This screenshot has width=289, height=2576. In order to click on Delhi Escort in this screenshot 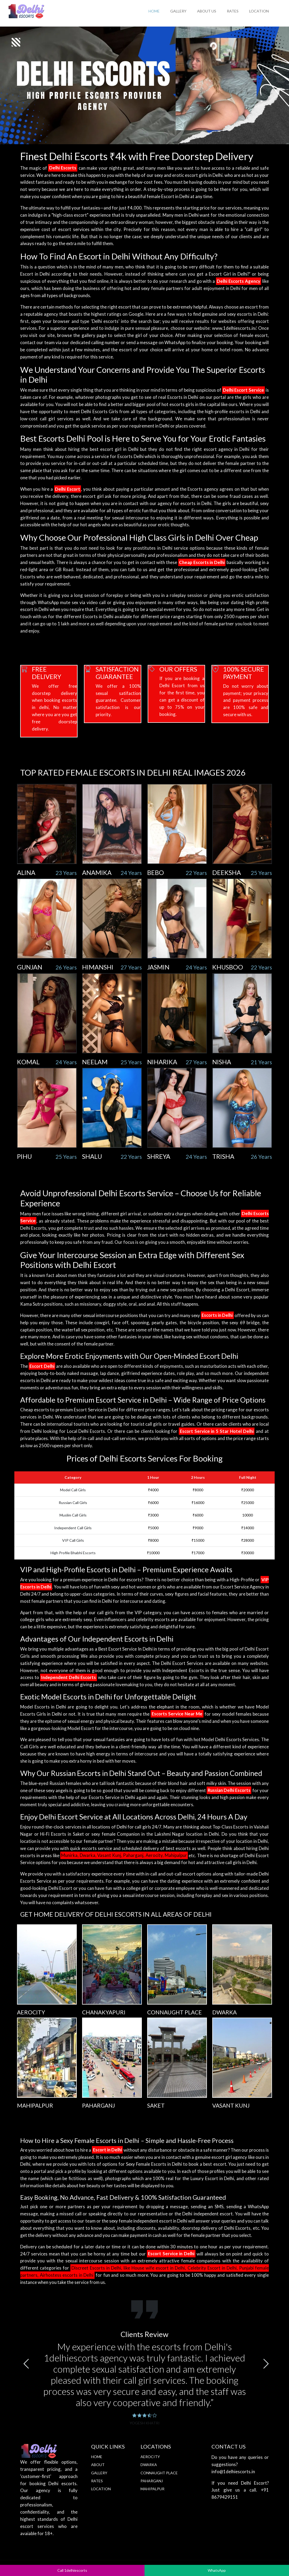, I will do `click(67, 489)`.